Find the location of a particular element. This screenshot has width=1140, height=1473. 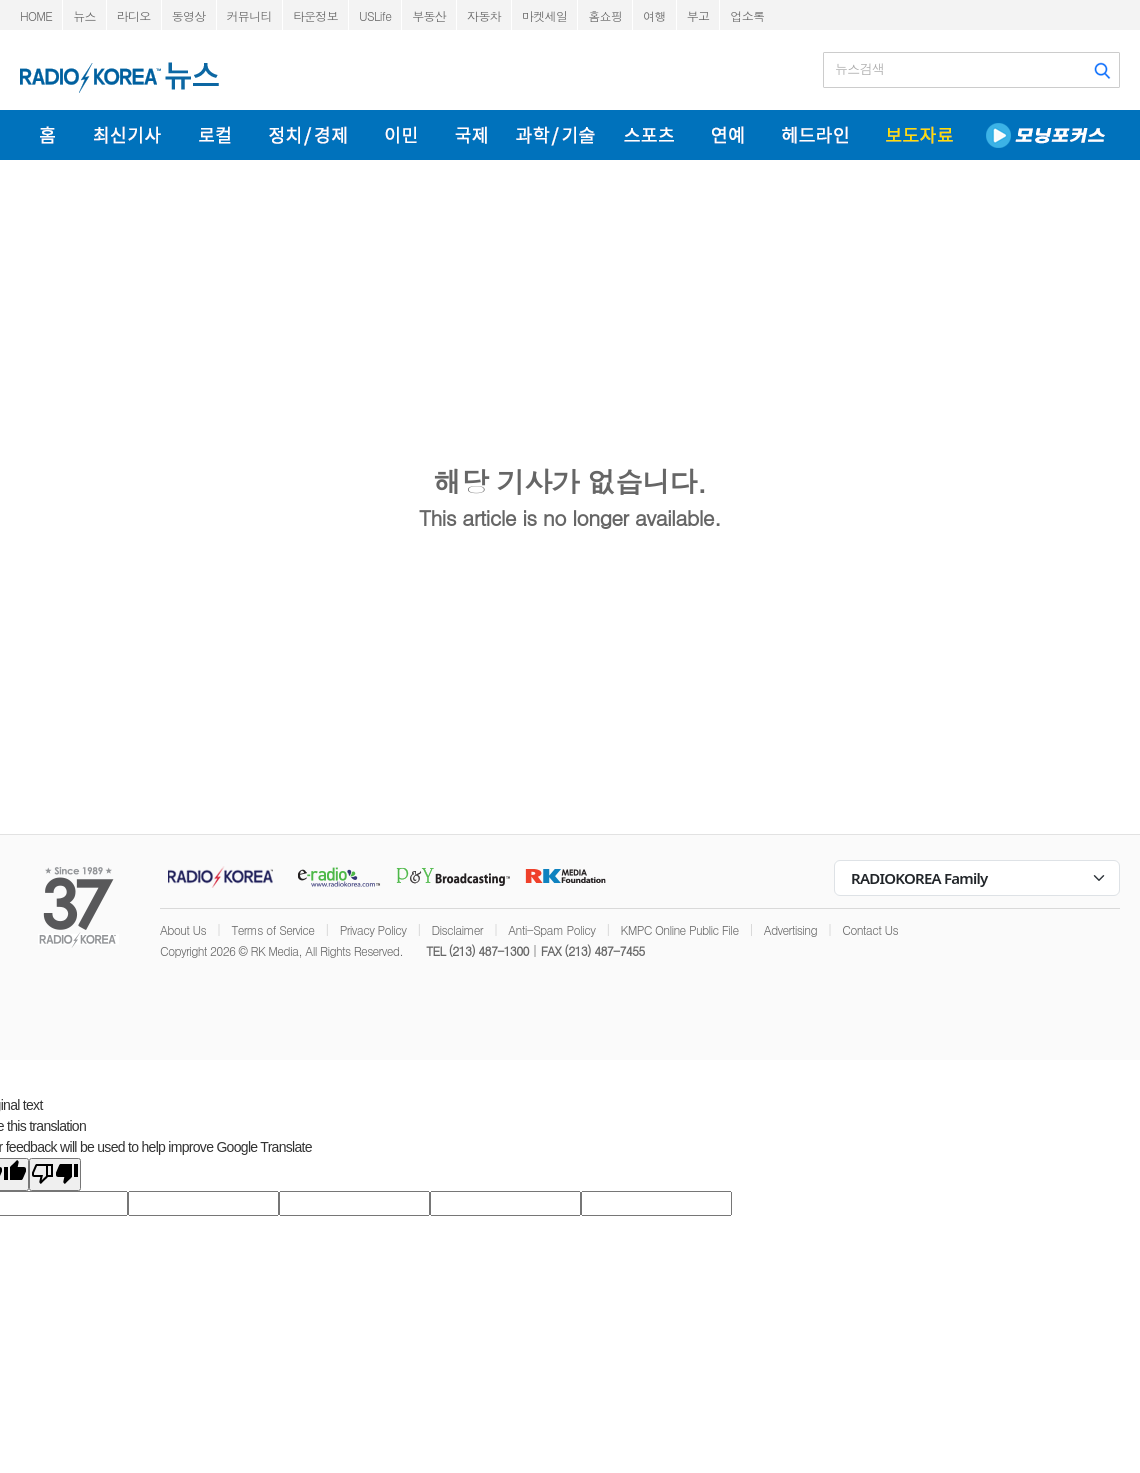

라디오 is located at coordinates (134, 15).